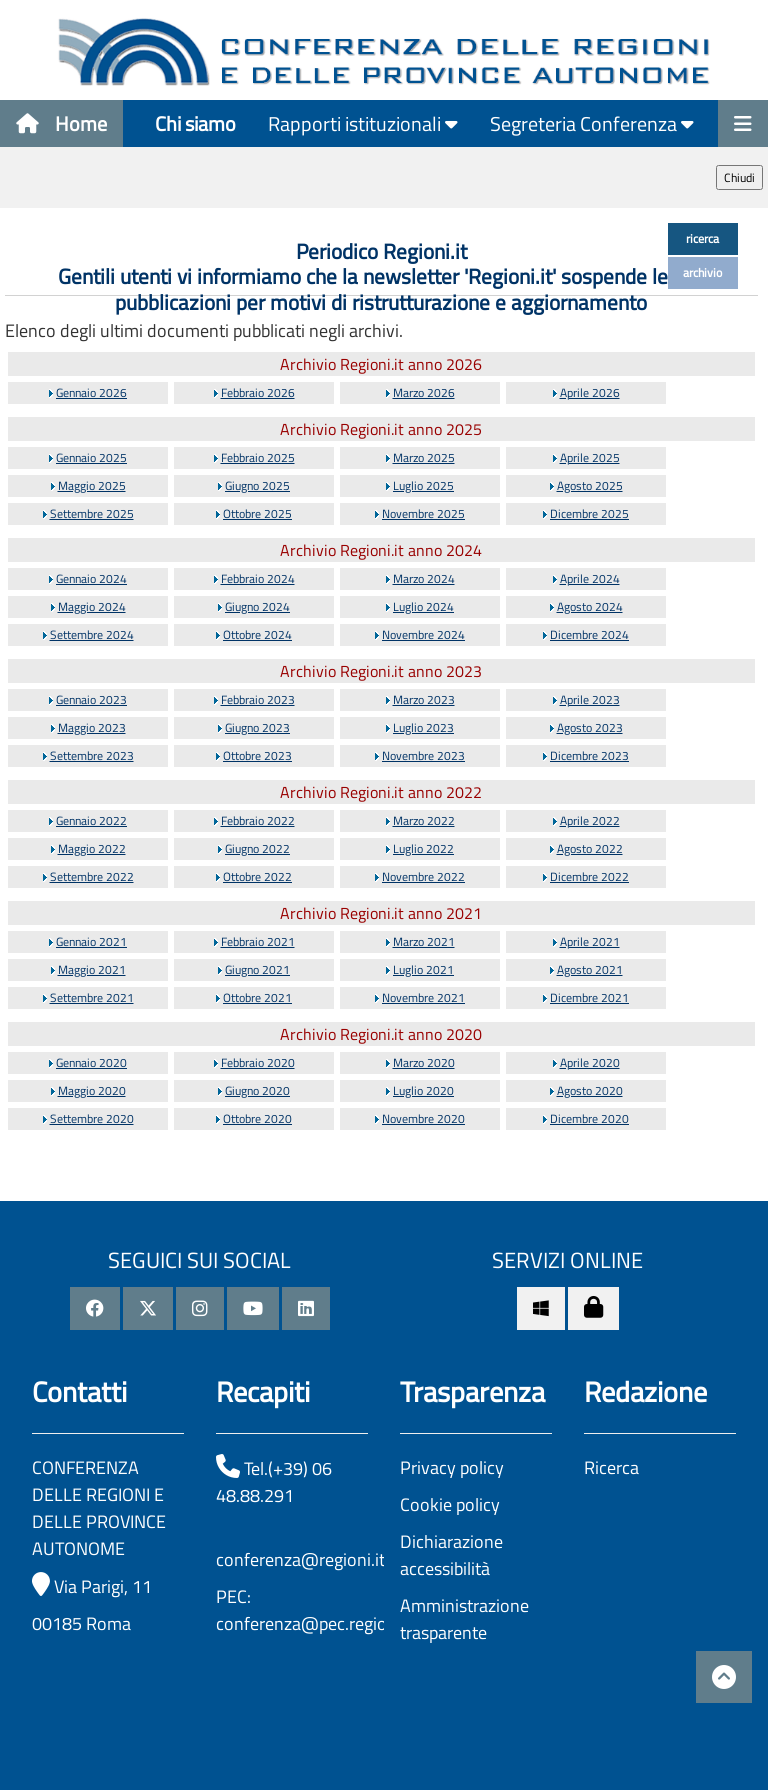 The width and height of the screenshot is (768, 1790). What do you see at coordinates (590, 578) in the screenshot?
I see `Aprile 2024` at bounding box center [590, 578].